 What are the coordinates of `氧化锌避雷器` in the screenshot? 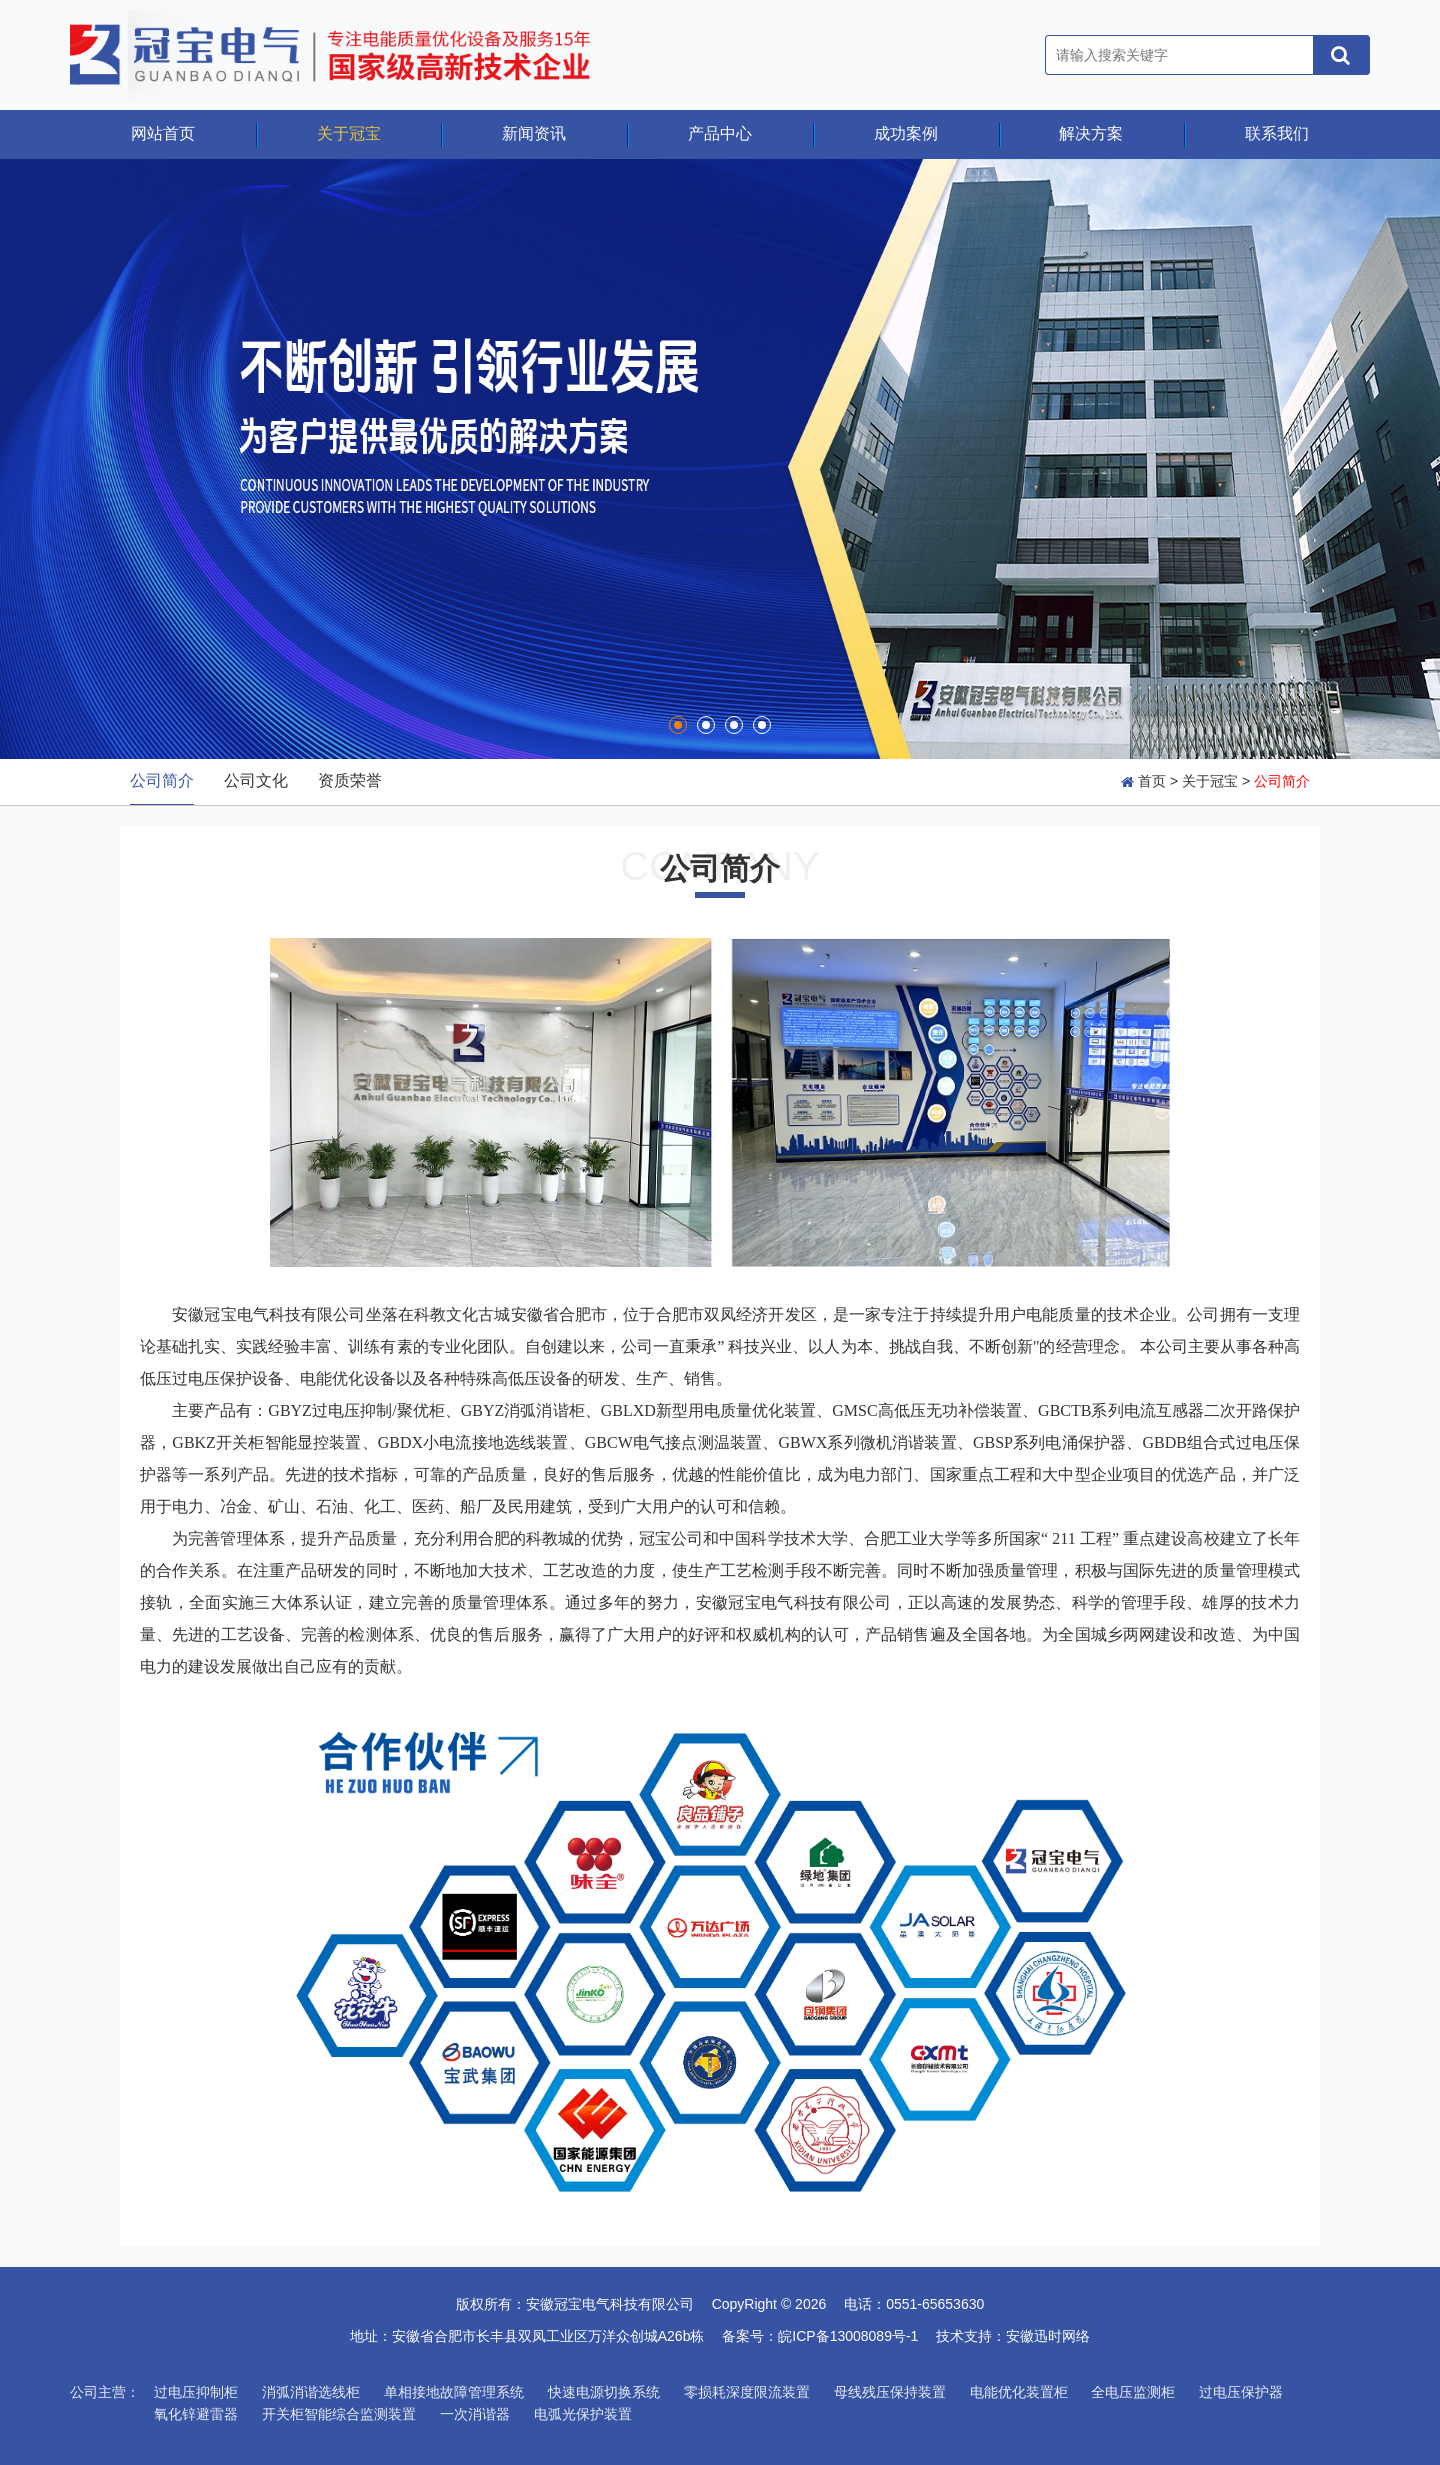 It's located at (196, 2414).